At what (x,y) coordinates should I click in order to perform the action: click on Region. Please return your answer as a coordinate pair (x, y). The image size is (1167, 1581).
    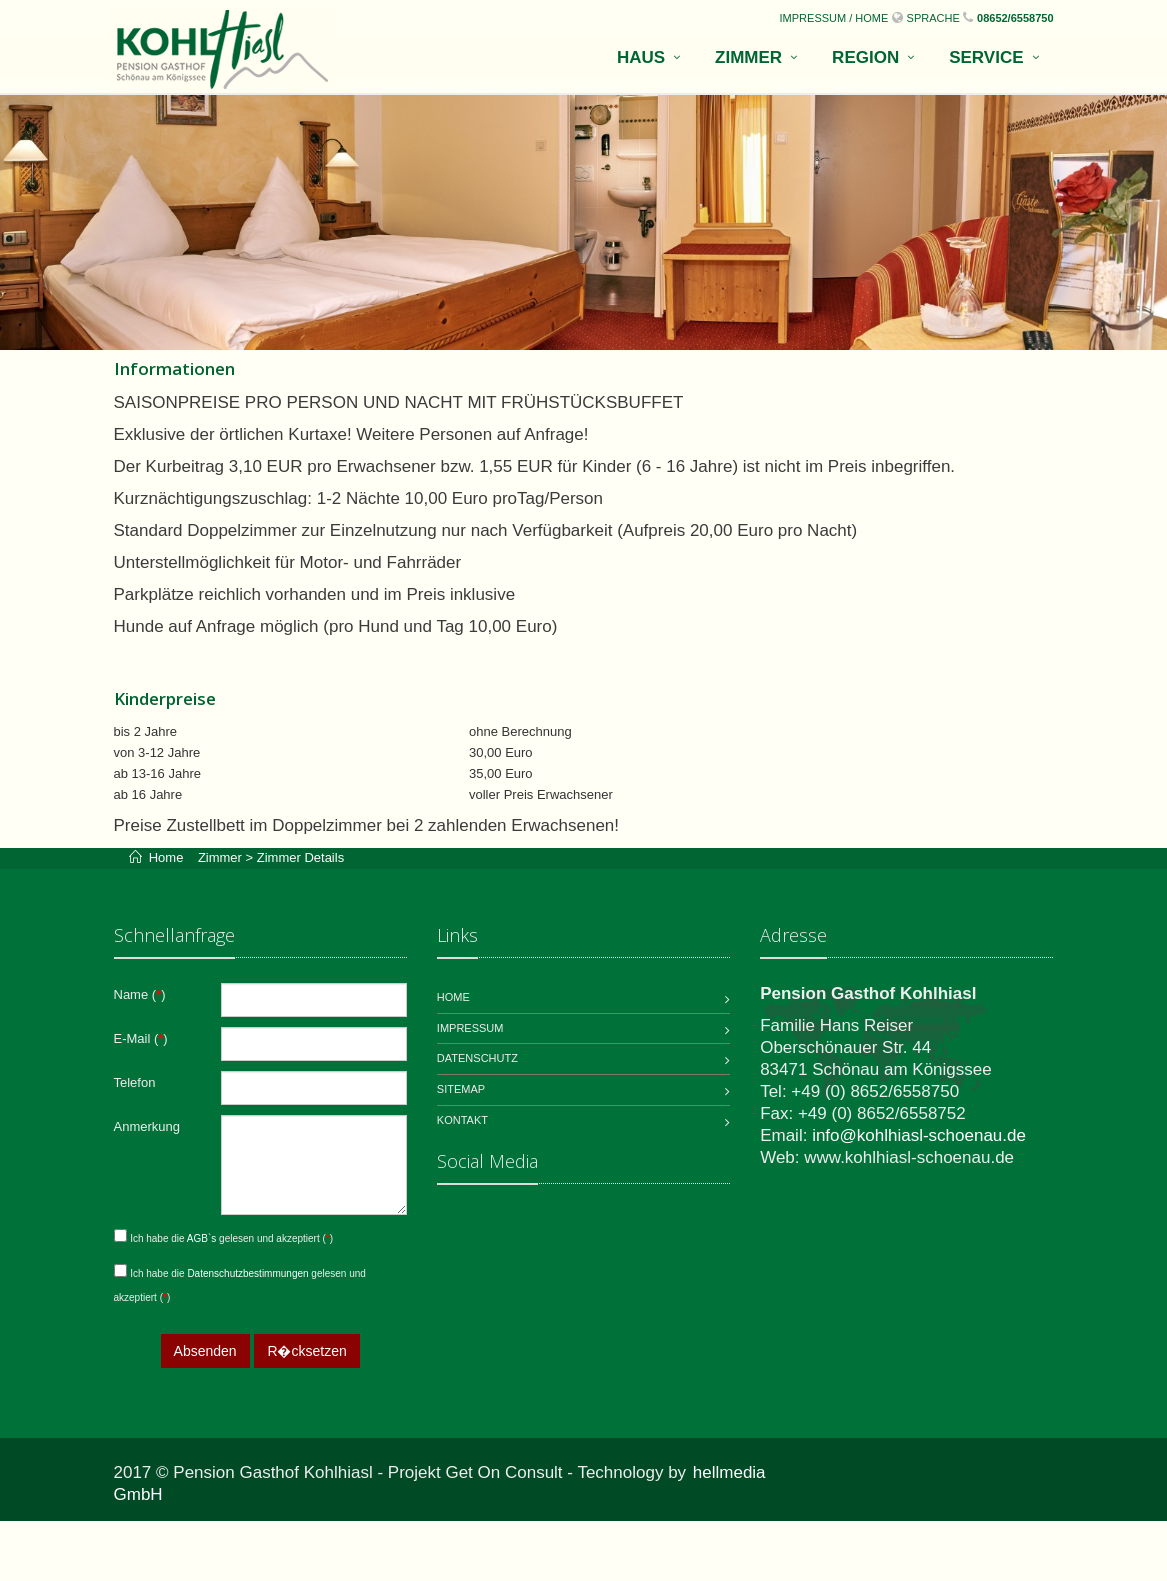
    Looking at the image, I should click on (865, 57).